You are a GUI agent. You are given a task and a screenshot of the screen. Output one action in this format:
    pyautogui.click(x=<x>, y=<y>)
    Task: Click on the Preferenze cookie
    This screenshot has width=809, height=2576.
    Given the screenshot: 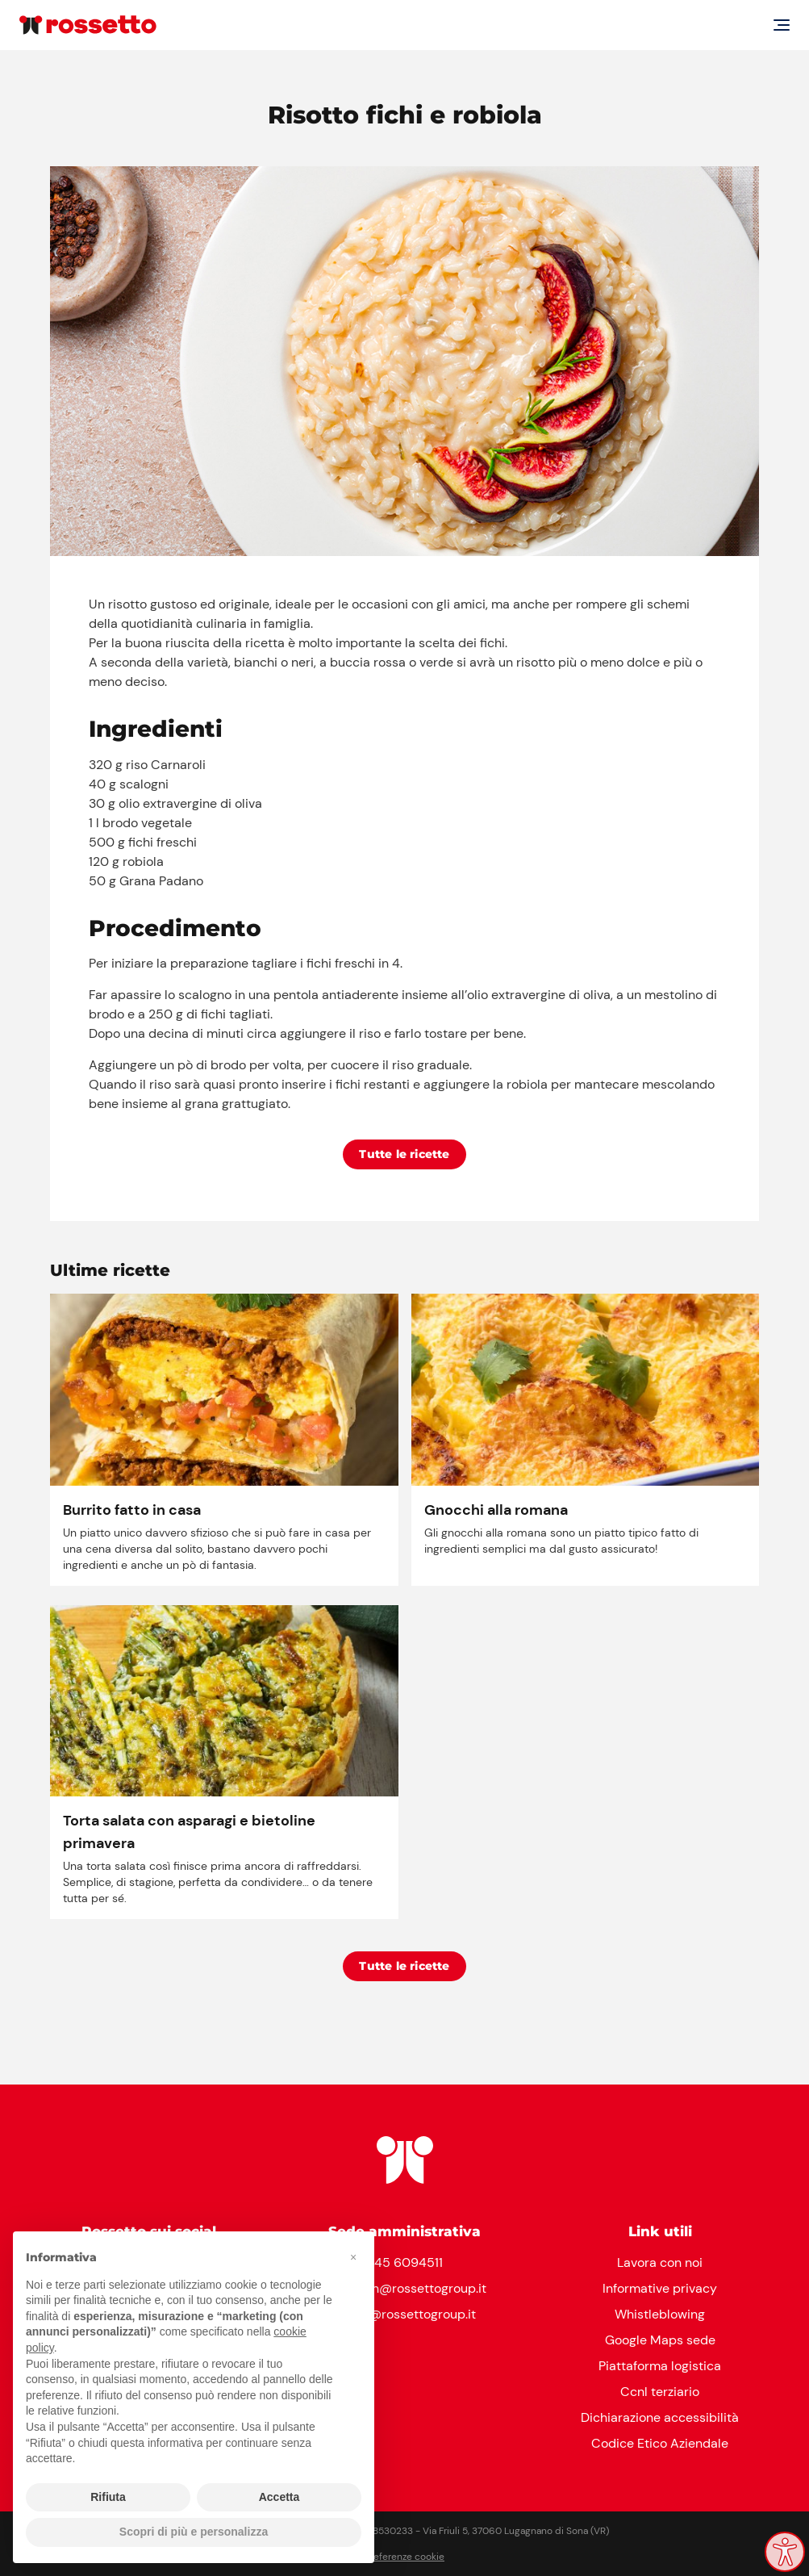 What is the action you would take?
    pyautogui.click(x=404, y=2556)
    